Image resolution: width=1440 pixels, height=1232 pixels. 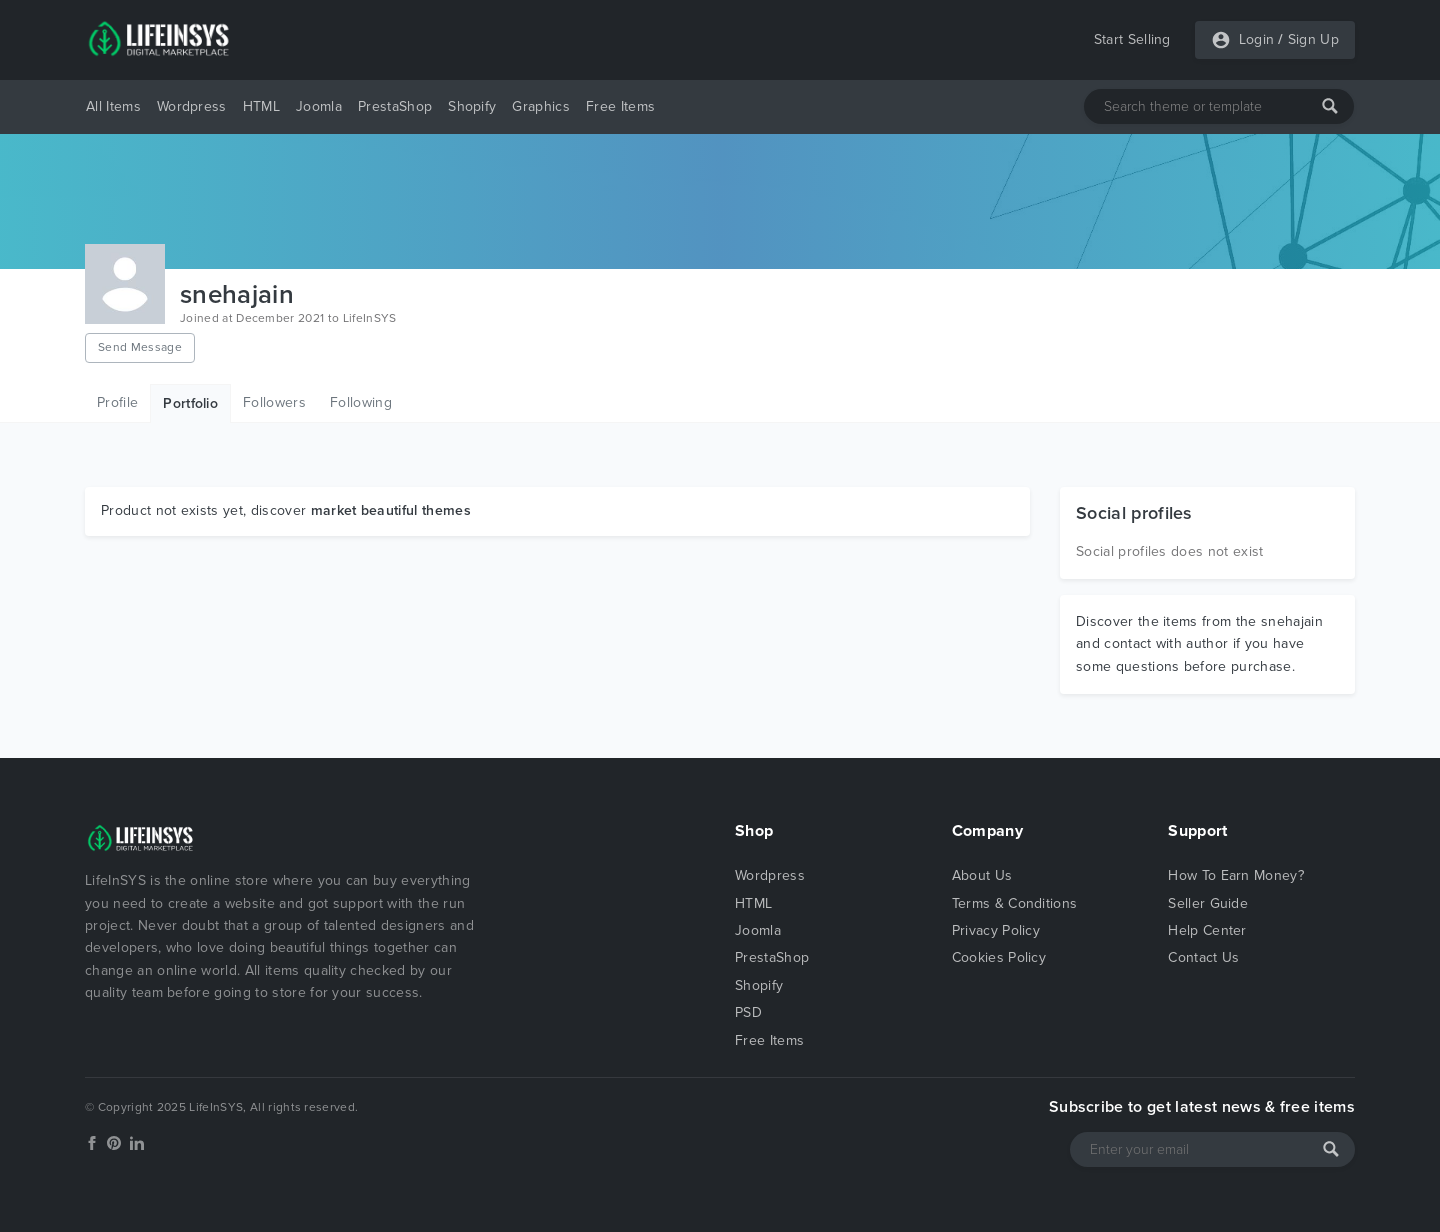 I want to click on Start Selling, so click(x=1132, y=39).